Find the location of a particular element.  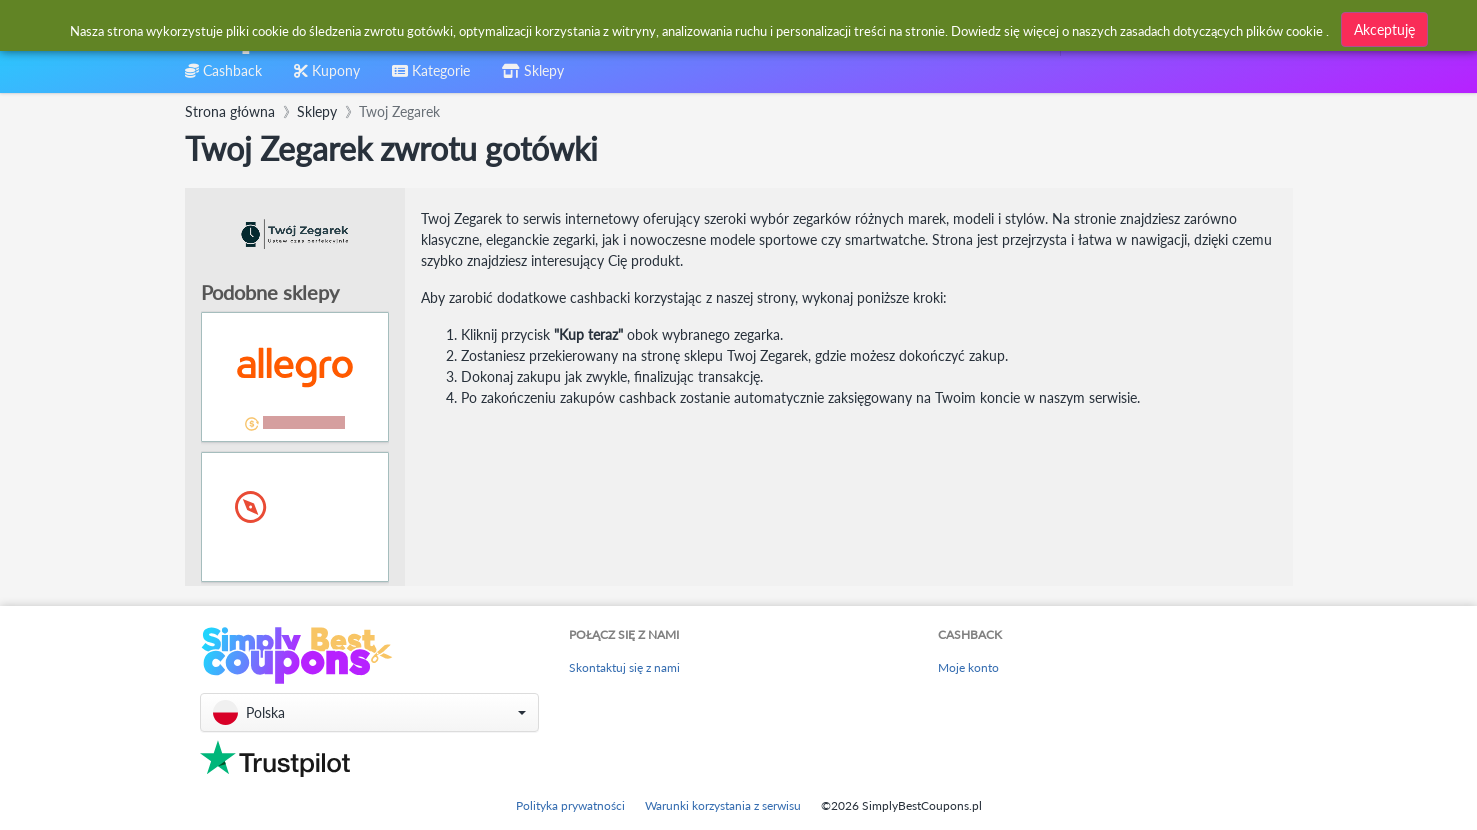

Polityka prywatności is located at coordinates (570, 805).